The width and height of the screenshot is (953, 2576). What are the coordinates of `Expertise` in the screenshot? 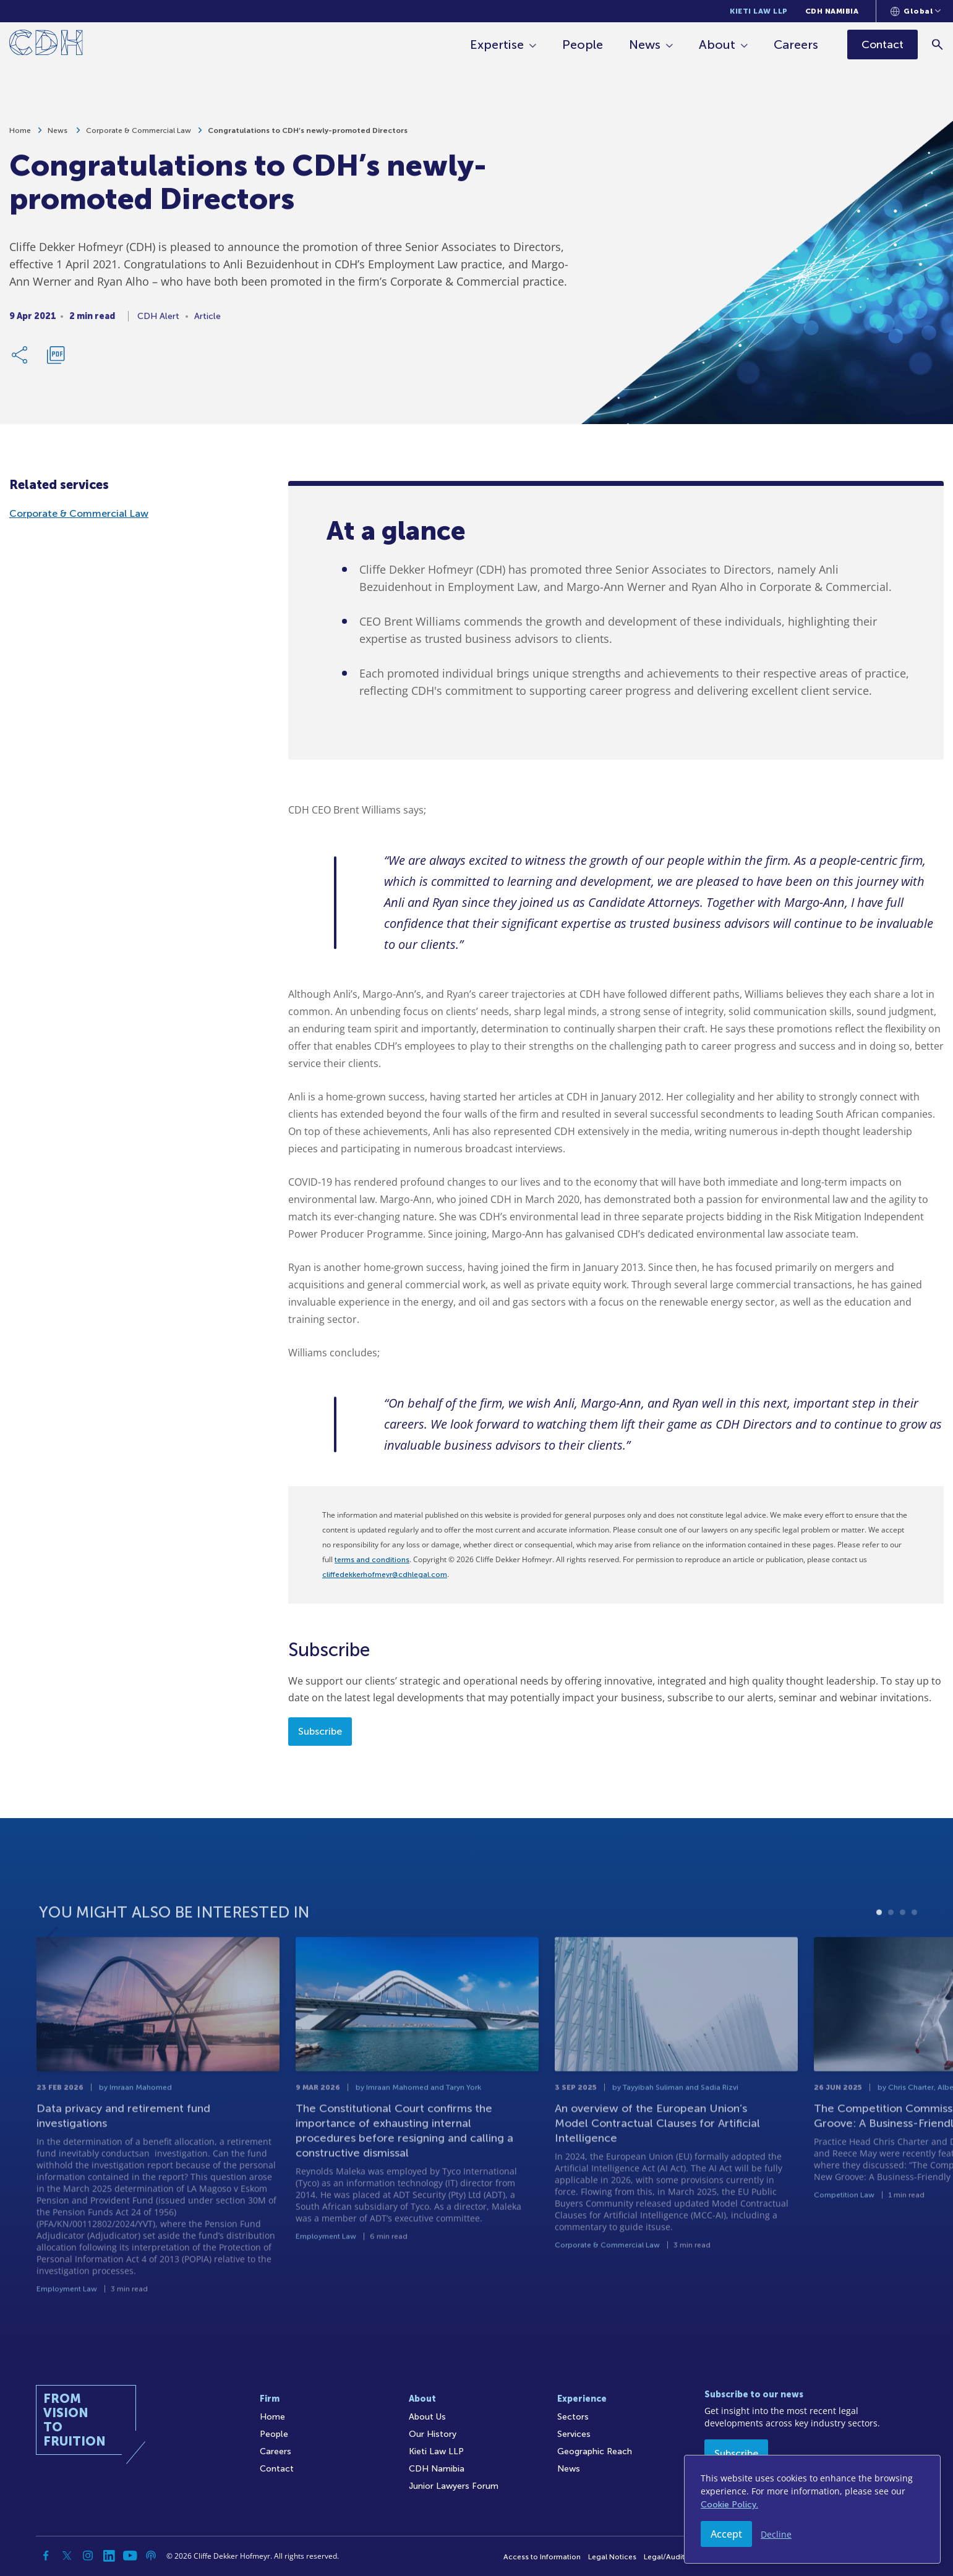 It's located at (497, 44).